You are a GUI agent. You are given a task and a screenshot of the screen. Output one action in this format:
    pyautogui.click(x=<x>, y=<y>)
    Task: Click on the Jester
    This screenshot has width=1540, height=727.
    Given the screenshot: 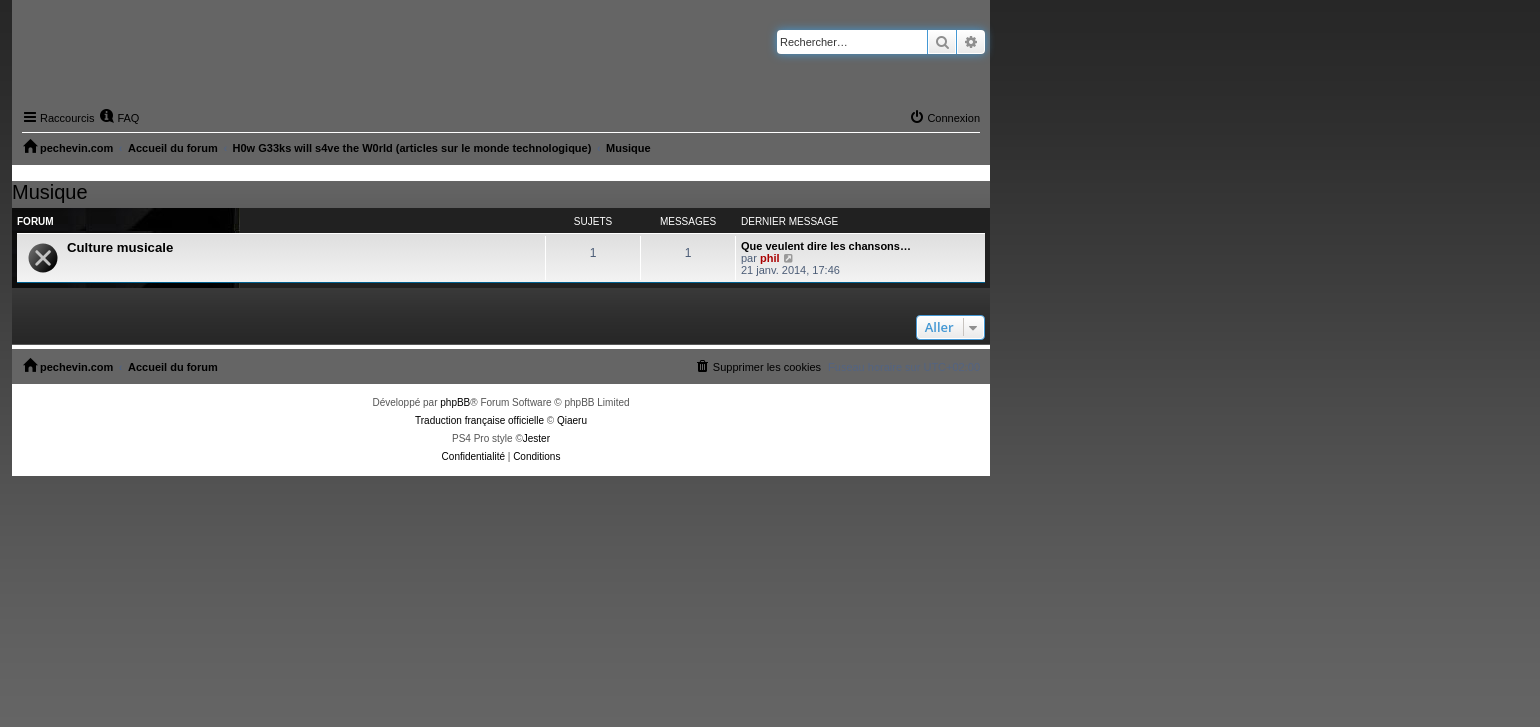 What is the action you would take?
    pyautogui.click(x=536, y=438)
    